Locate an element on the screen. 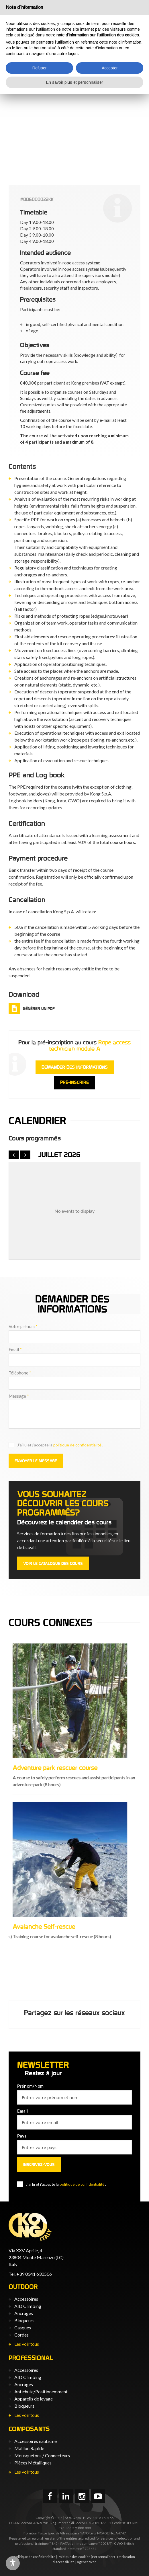 The image size is (149, 2576). Cordes is located at coordinates (21, 2334).